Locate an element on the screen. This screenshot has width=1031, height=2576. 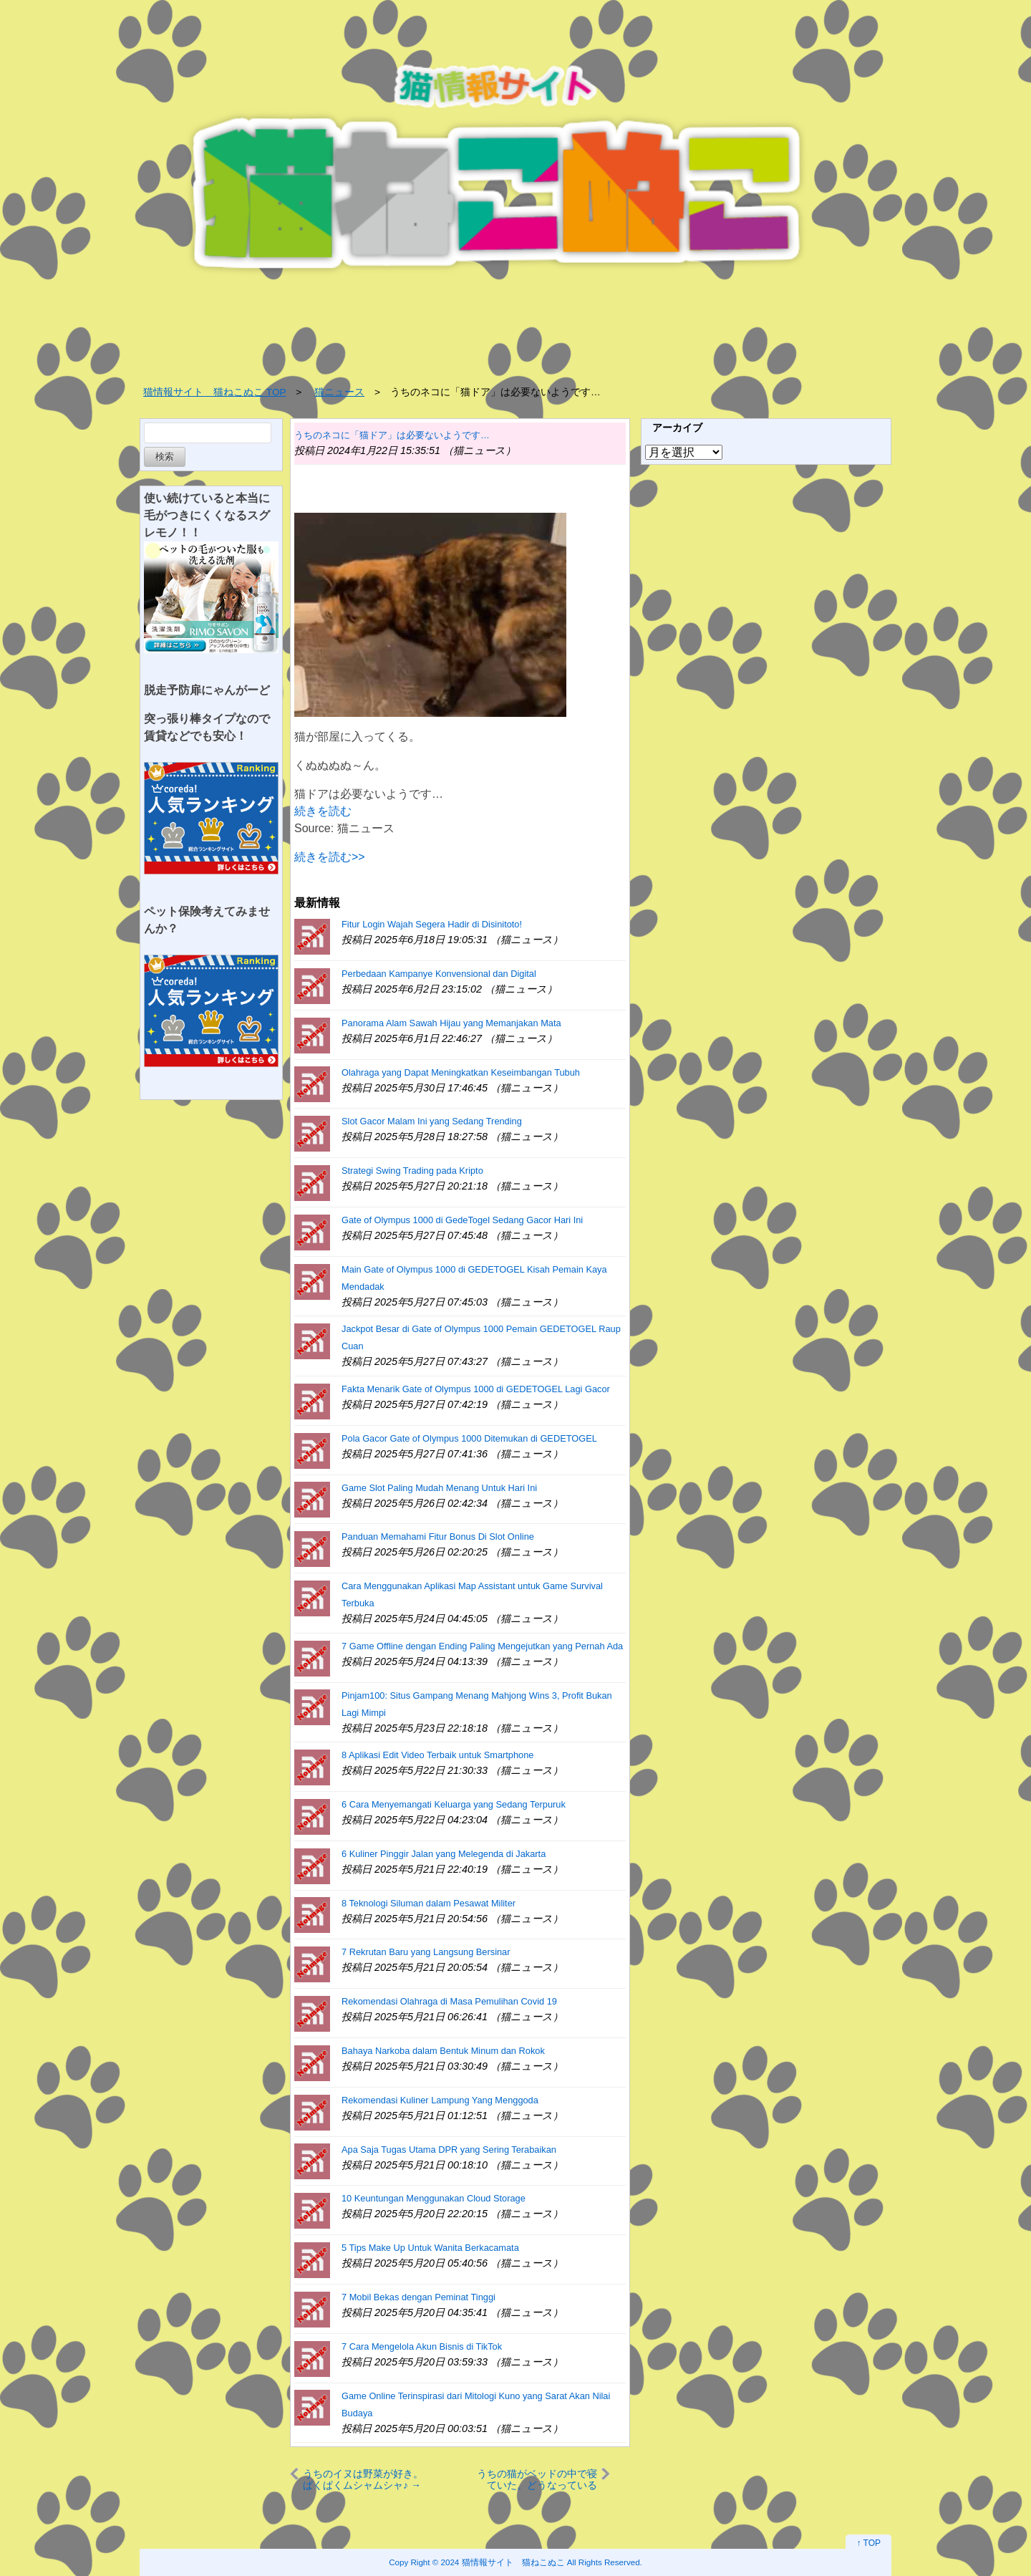
6 Cara Menyemangati Keluarga yang Sedang Terpuruk is located at coordinates (454, 1804).